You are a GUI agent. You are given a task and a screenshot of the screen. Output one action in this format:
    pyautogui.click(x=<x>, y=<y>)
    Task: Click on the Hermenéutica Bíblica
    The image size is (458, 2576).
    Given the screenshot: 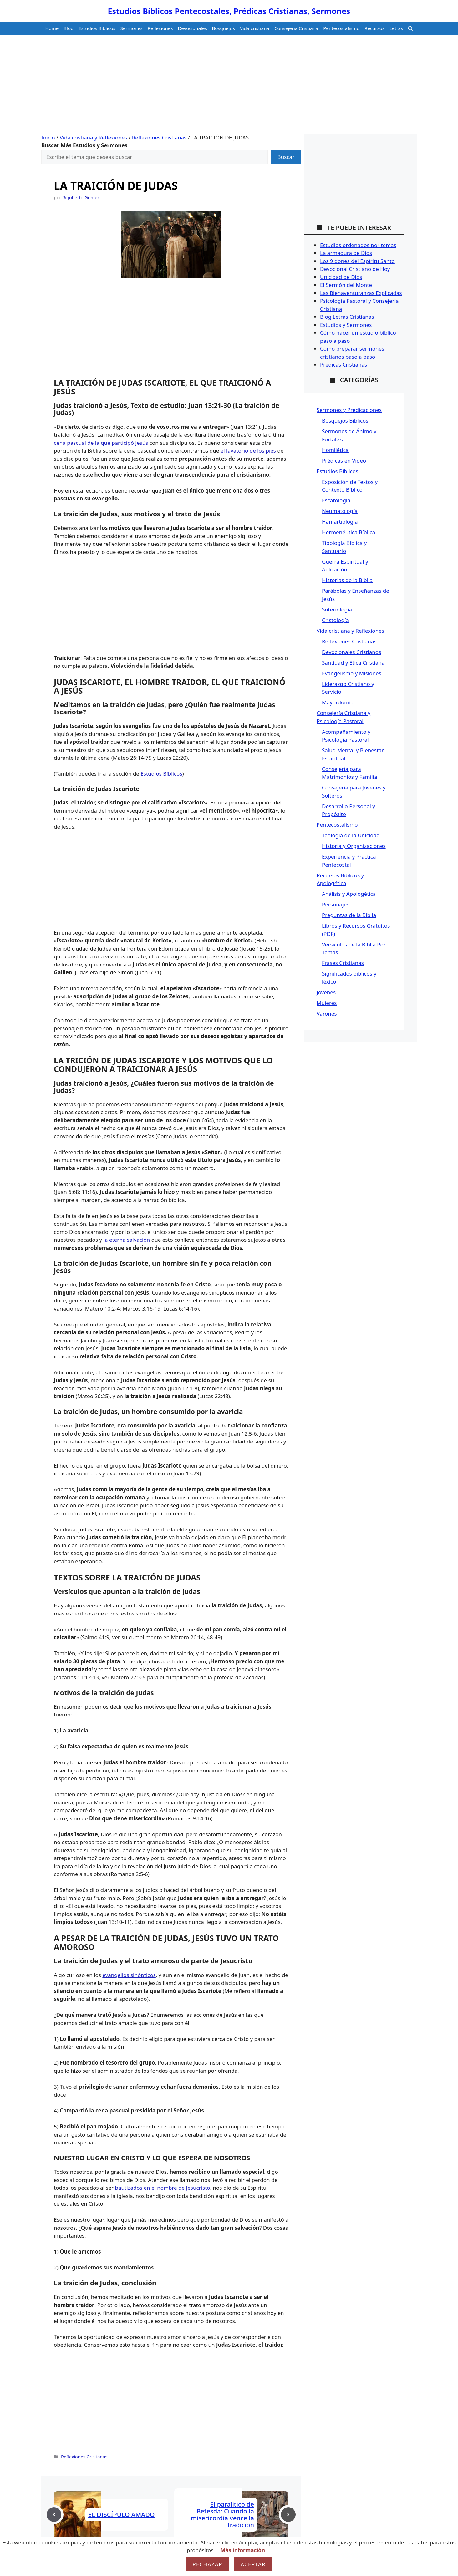 What is the action you would take?
    pyautogui.click(x=348, y=532)
    